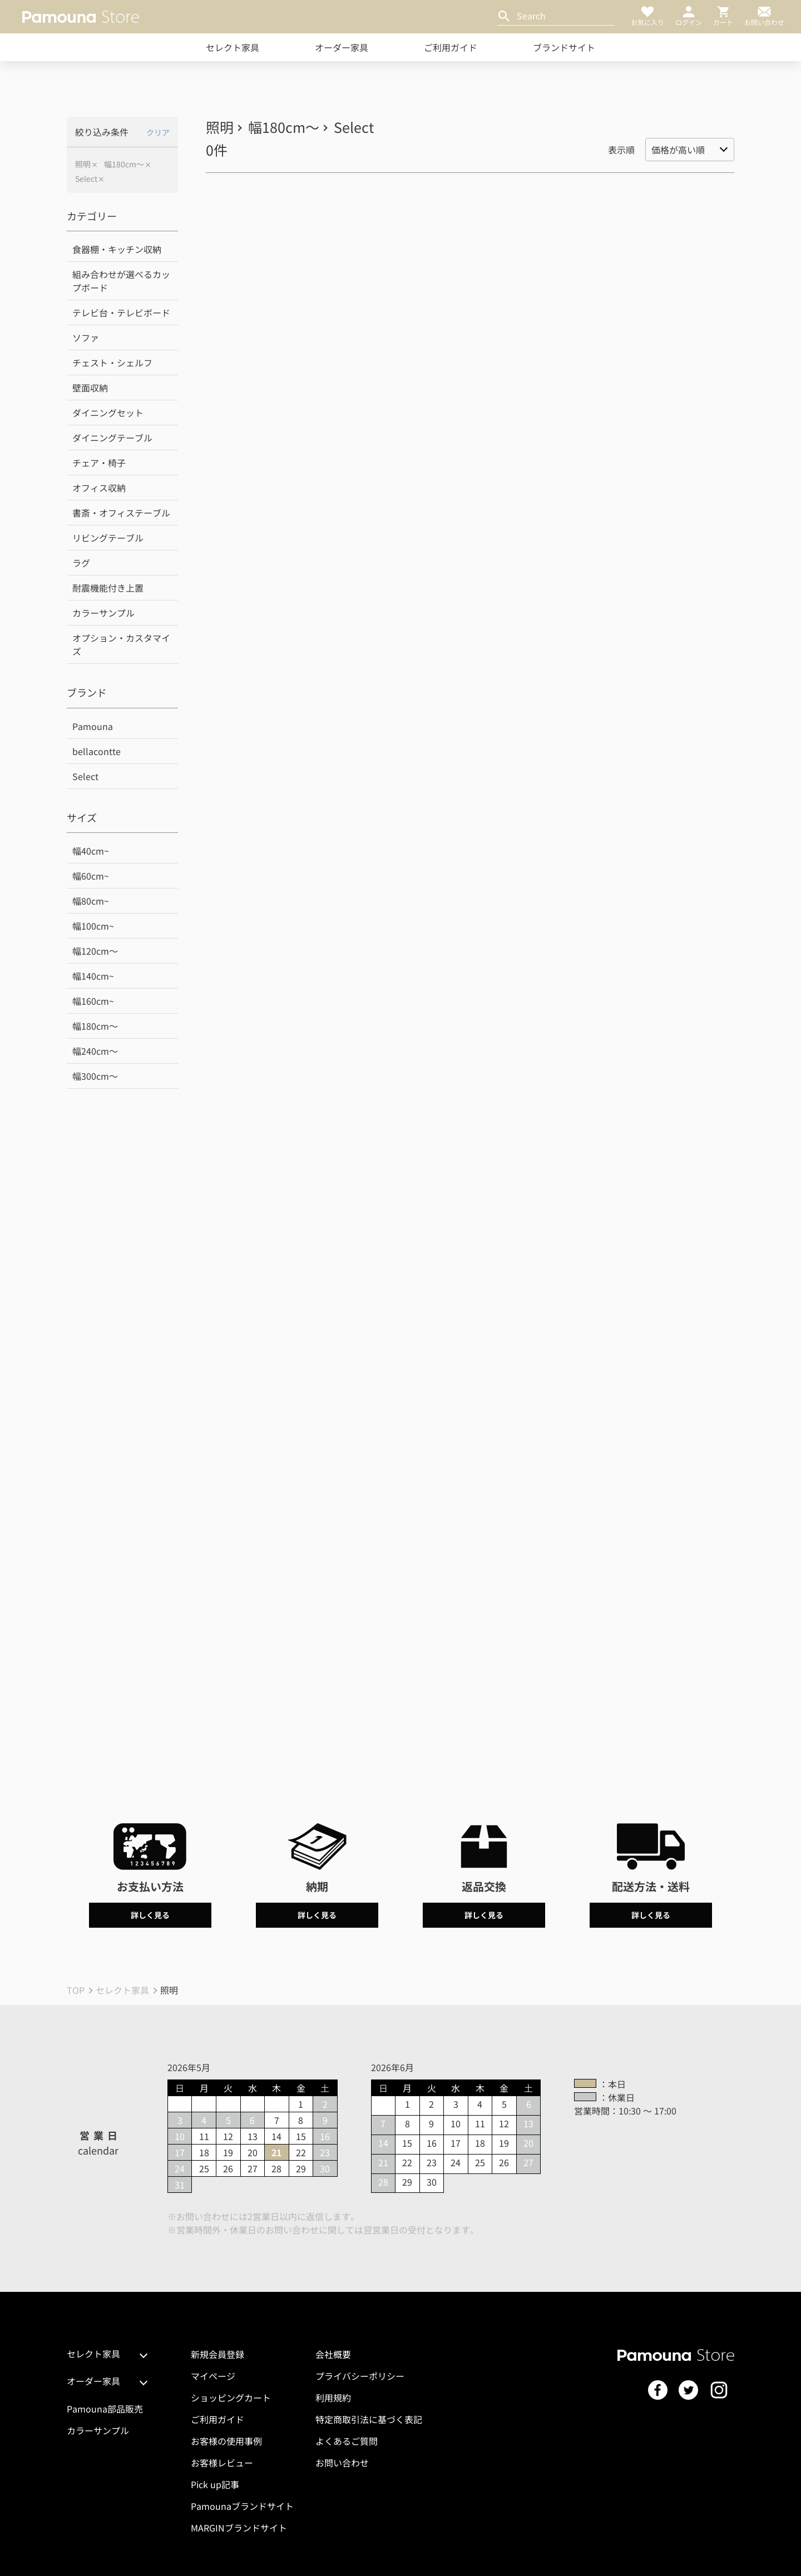 The width and height of the screenshot is (801, 2576). What do you see at coordinates (222, 2462) in the screenshot?
I see `お客様レビュー` at bounding box center [222, 2462].